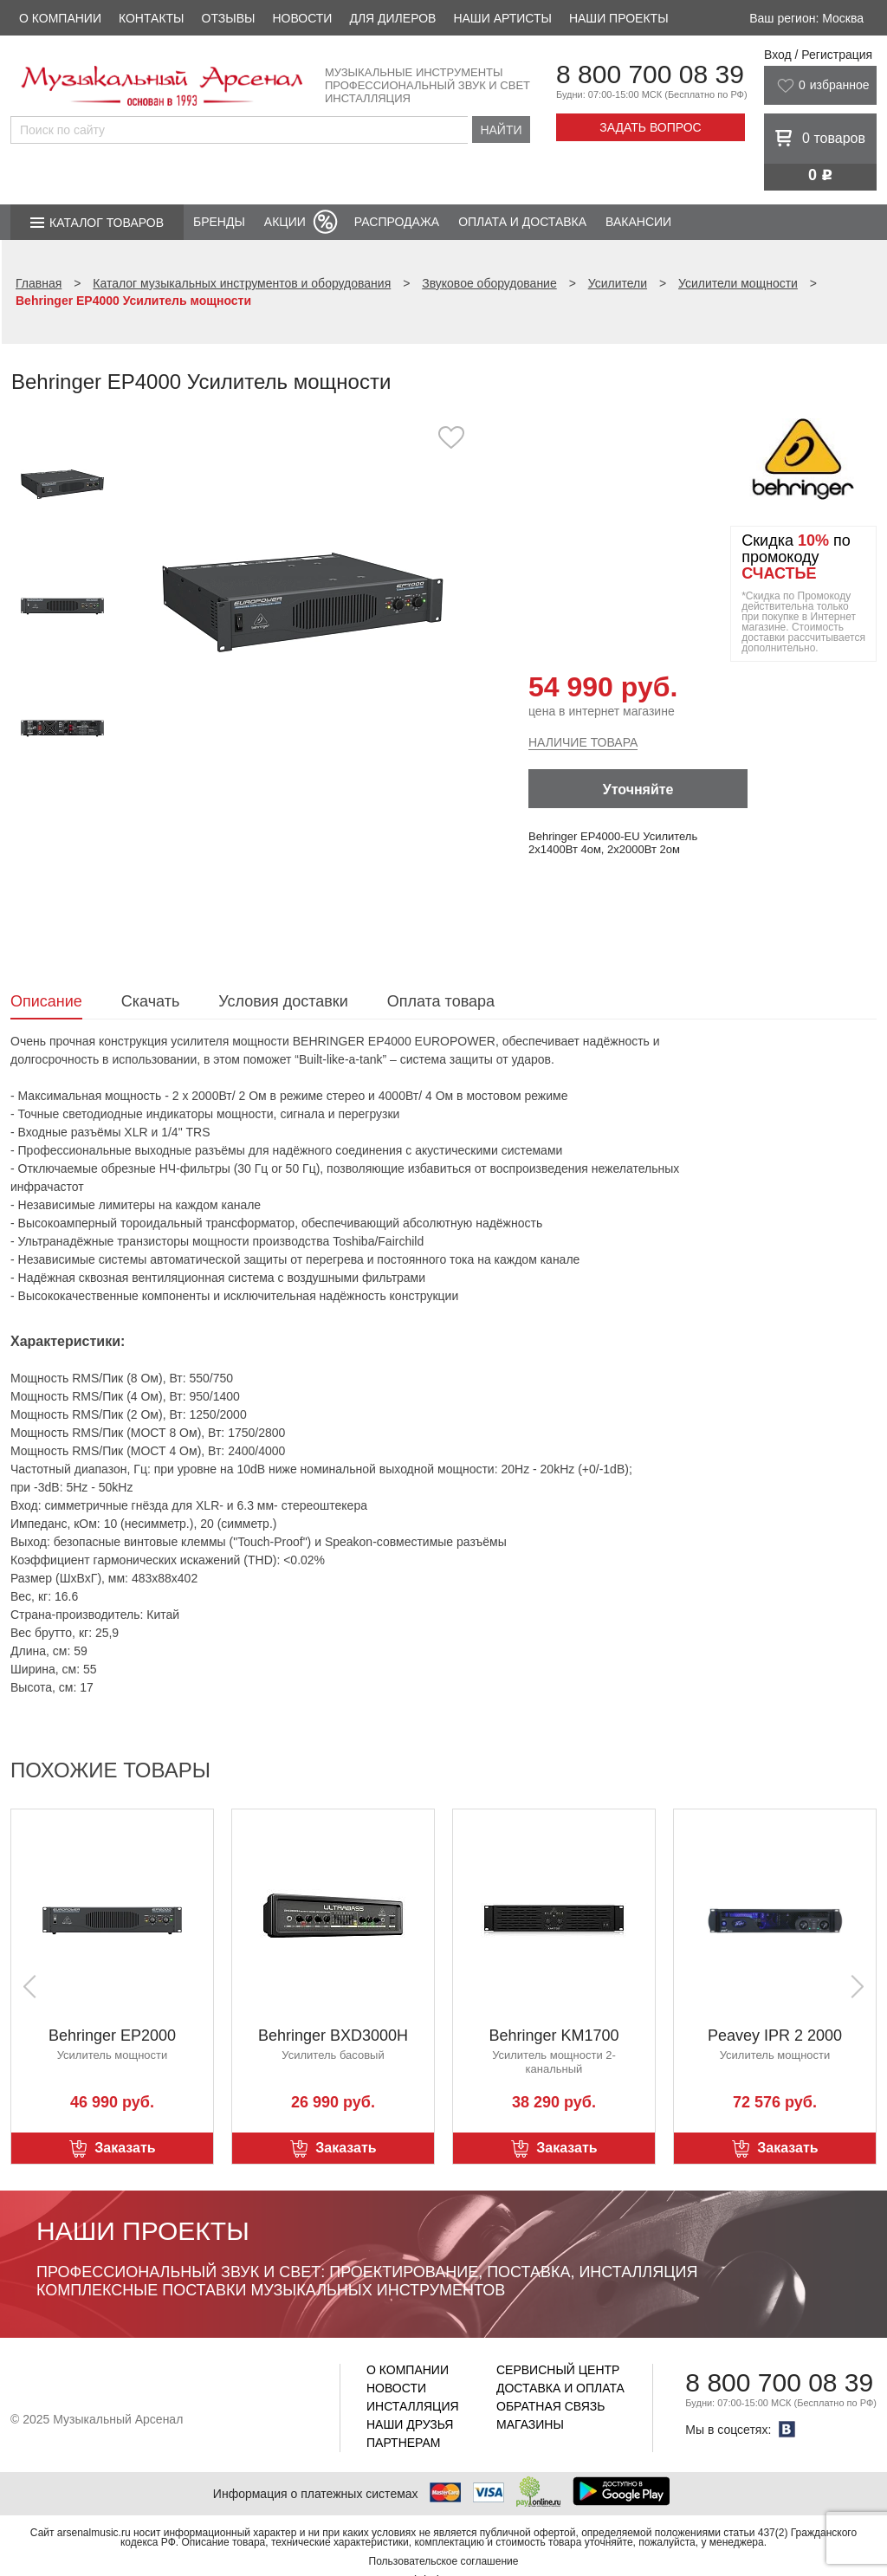 Image resolution: width=887 pixels, height=2576 pixels. What do you see at coordinates (444, 2561) in the screenshot?
I see `Пользовательское соглашение` at bounding box center [444, 2561].